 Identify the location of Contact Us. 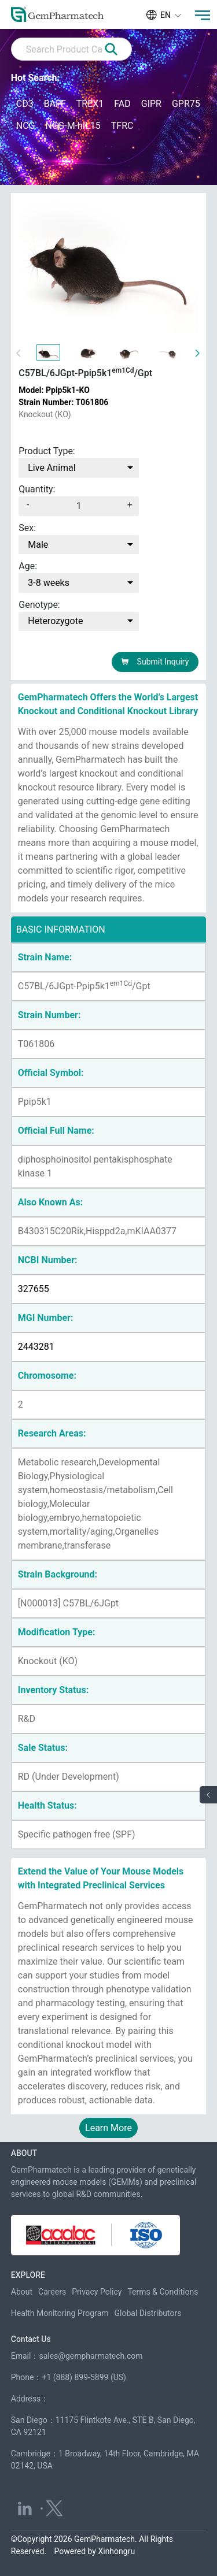
(31, 2339).